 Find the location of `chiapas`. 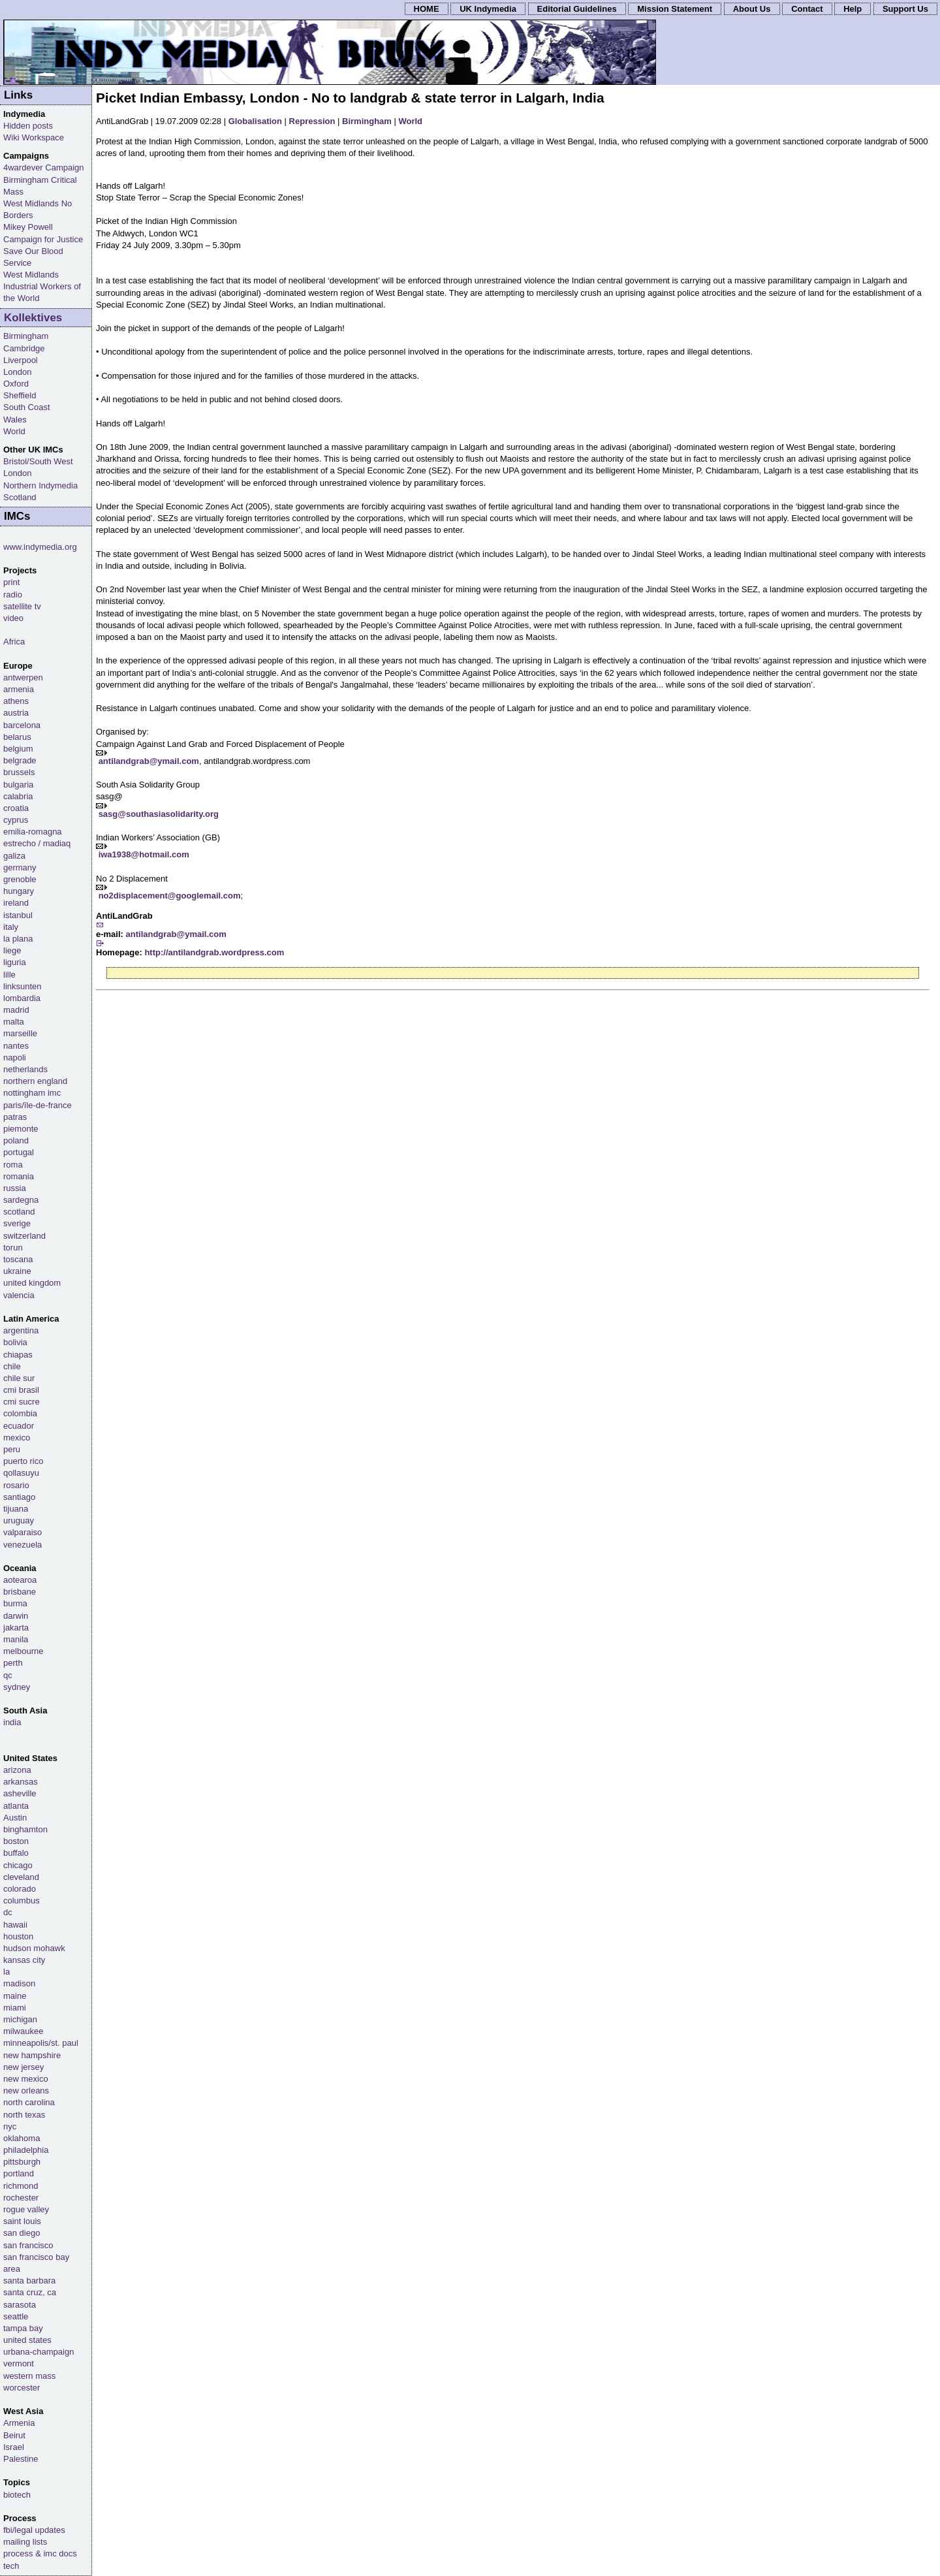

chiapas is located at coordinates (18, 1355).